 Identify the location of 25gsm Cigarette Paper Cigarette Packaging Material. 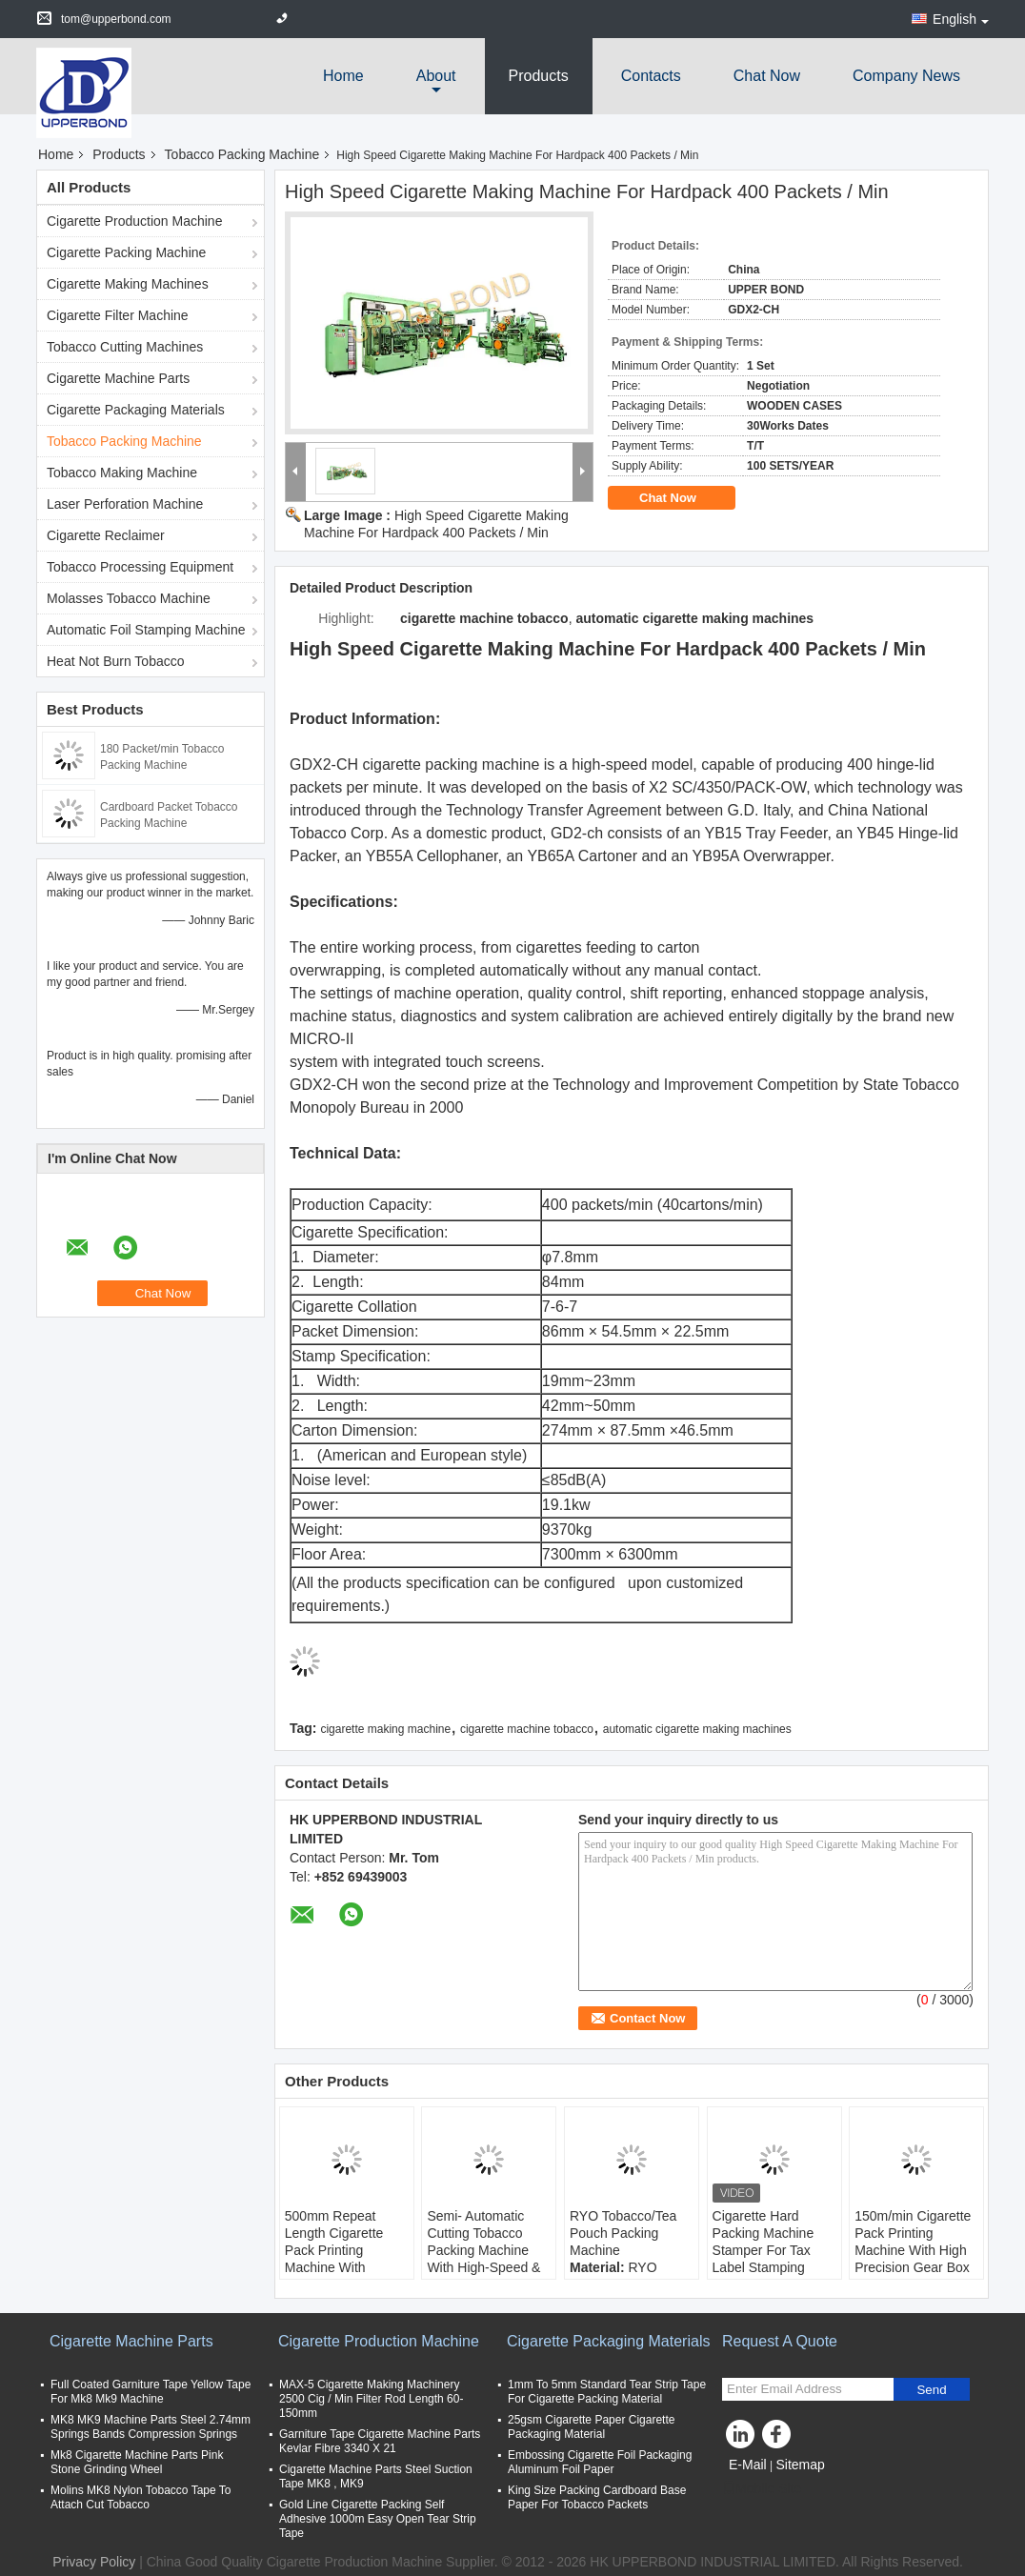
(591, 2427).